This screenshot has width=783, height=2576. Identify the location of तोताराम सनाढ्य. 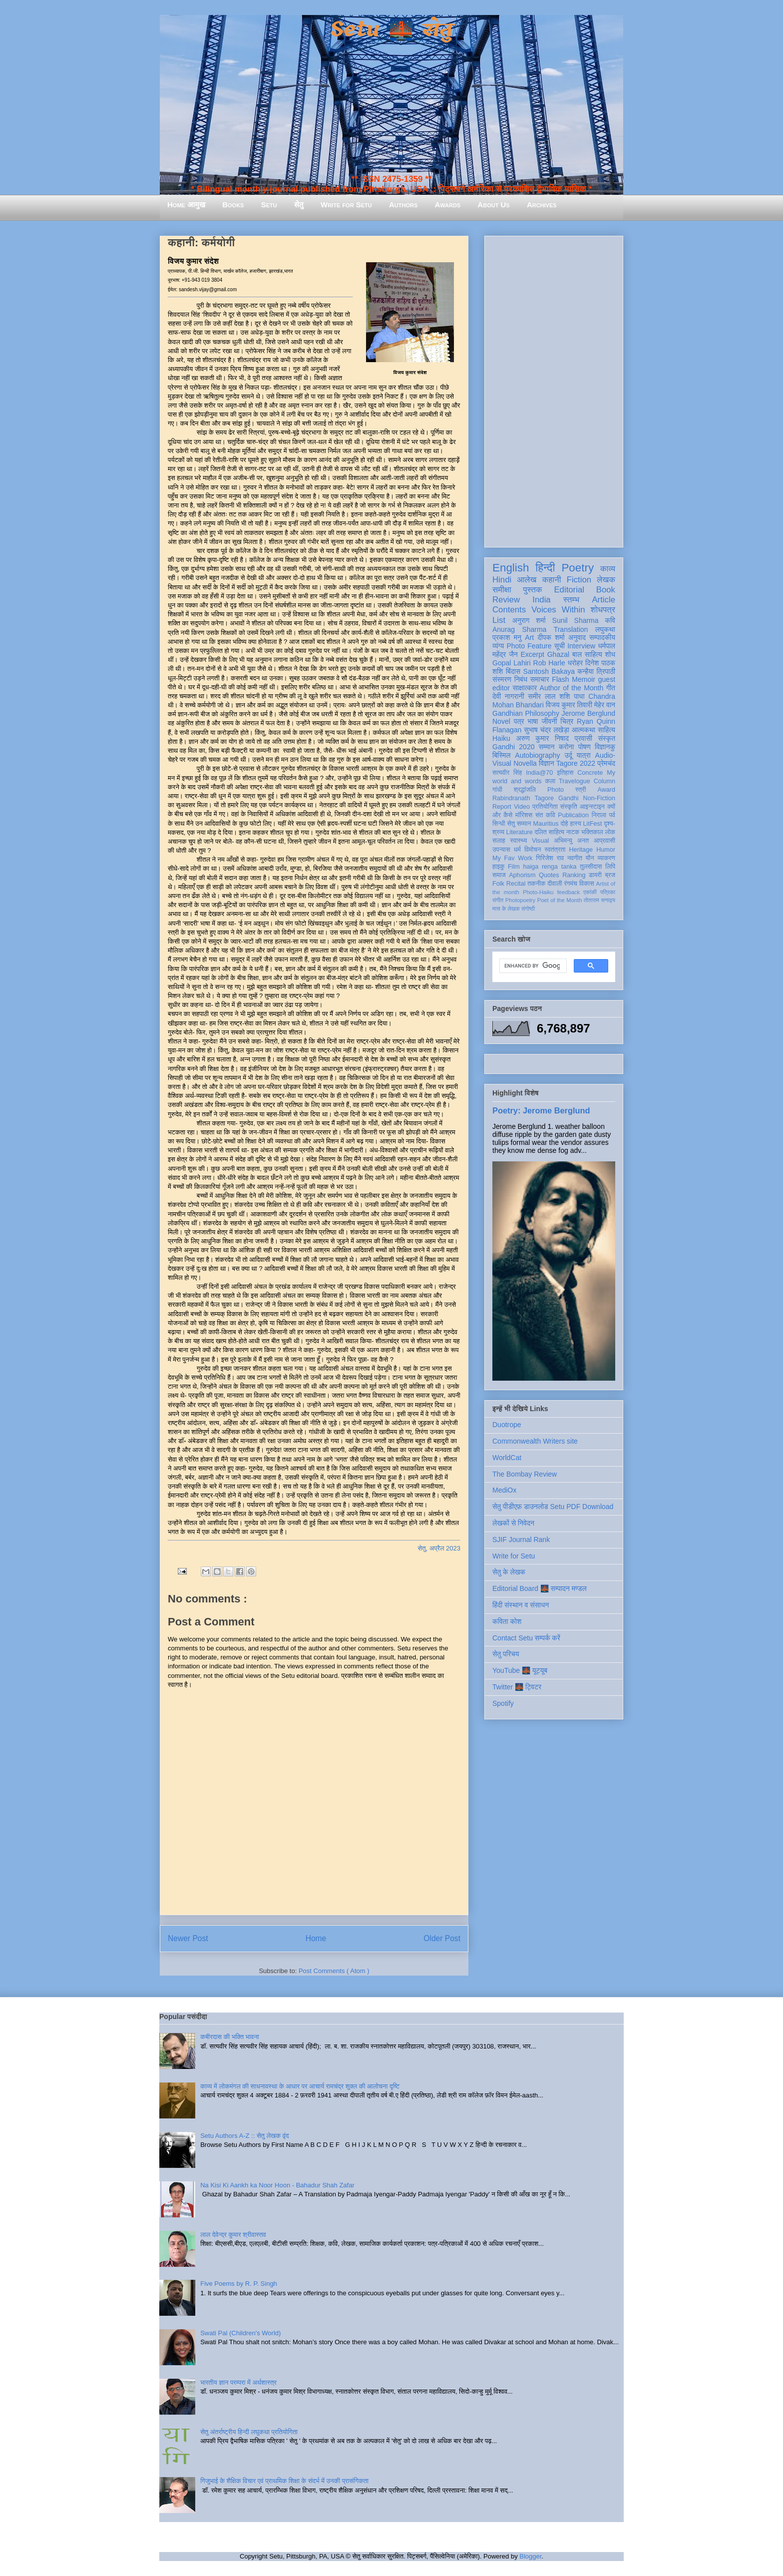
(599, 900).